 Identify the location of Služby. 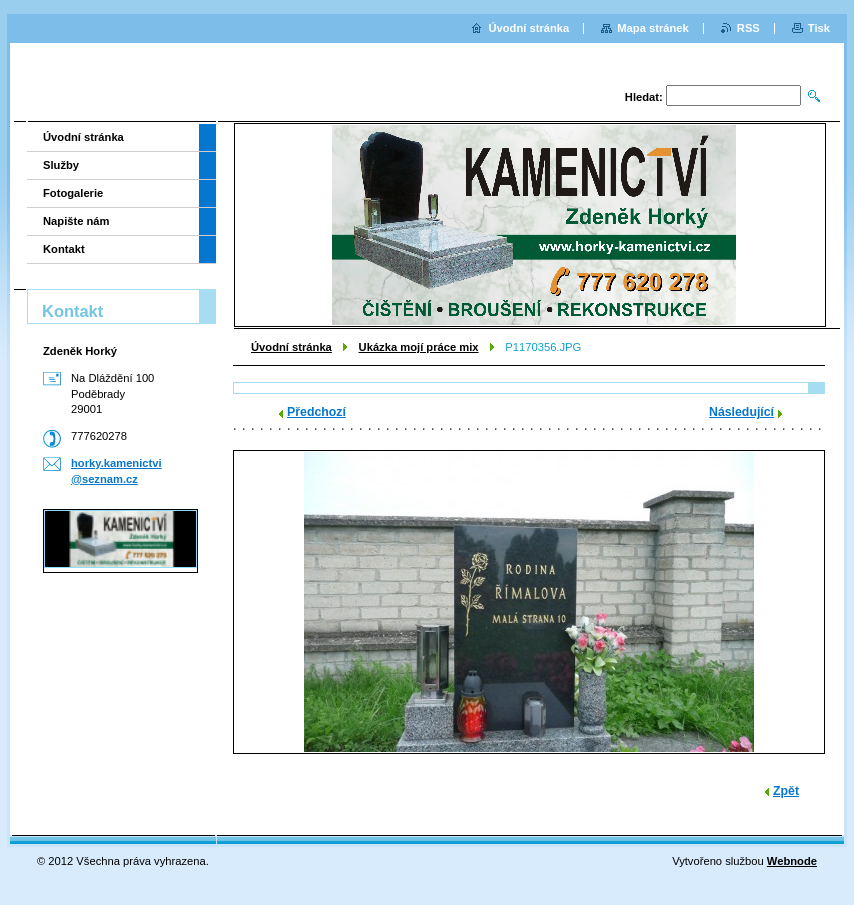
(61, 165).